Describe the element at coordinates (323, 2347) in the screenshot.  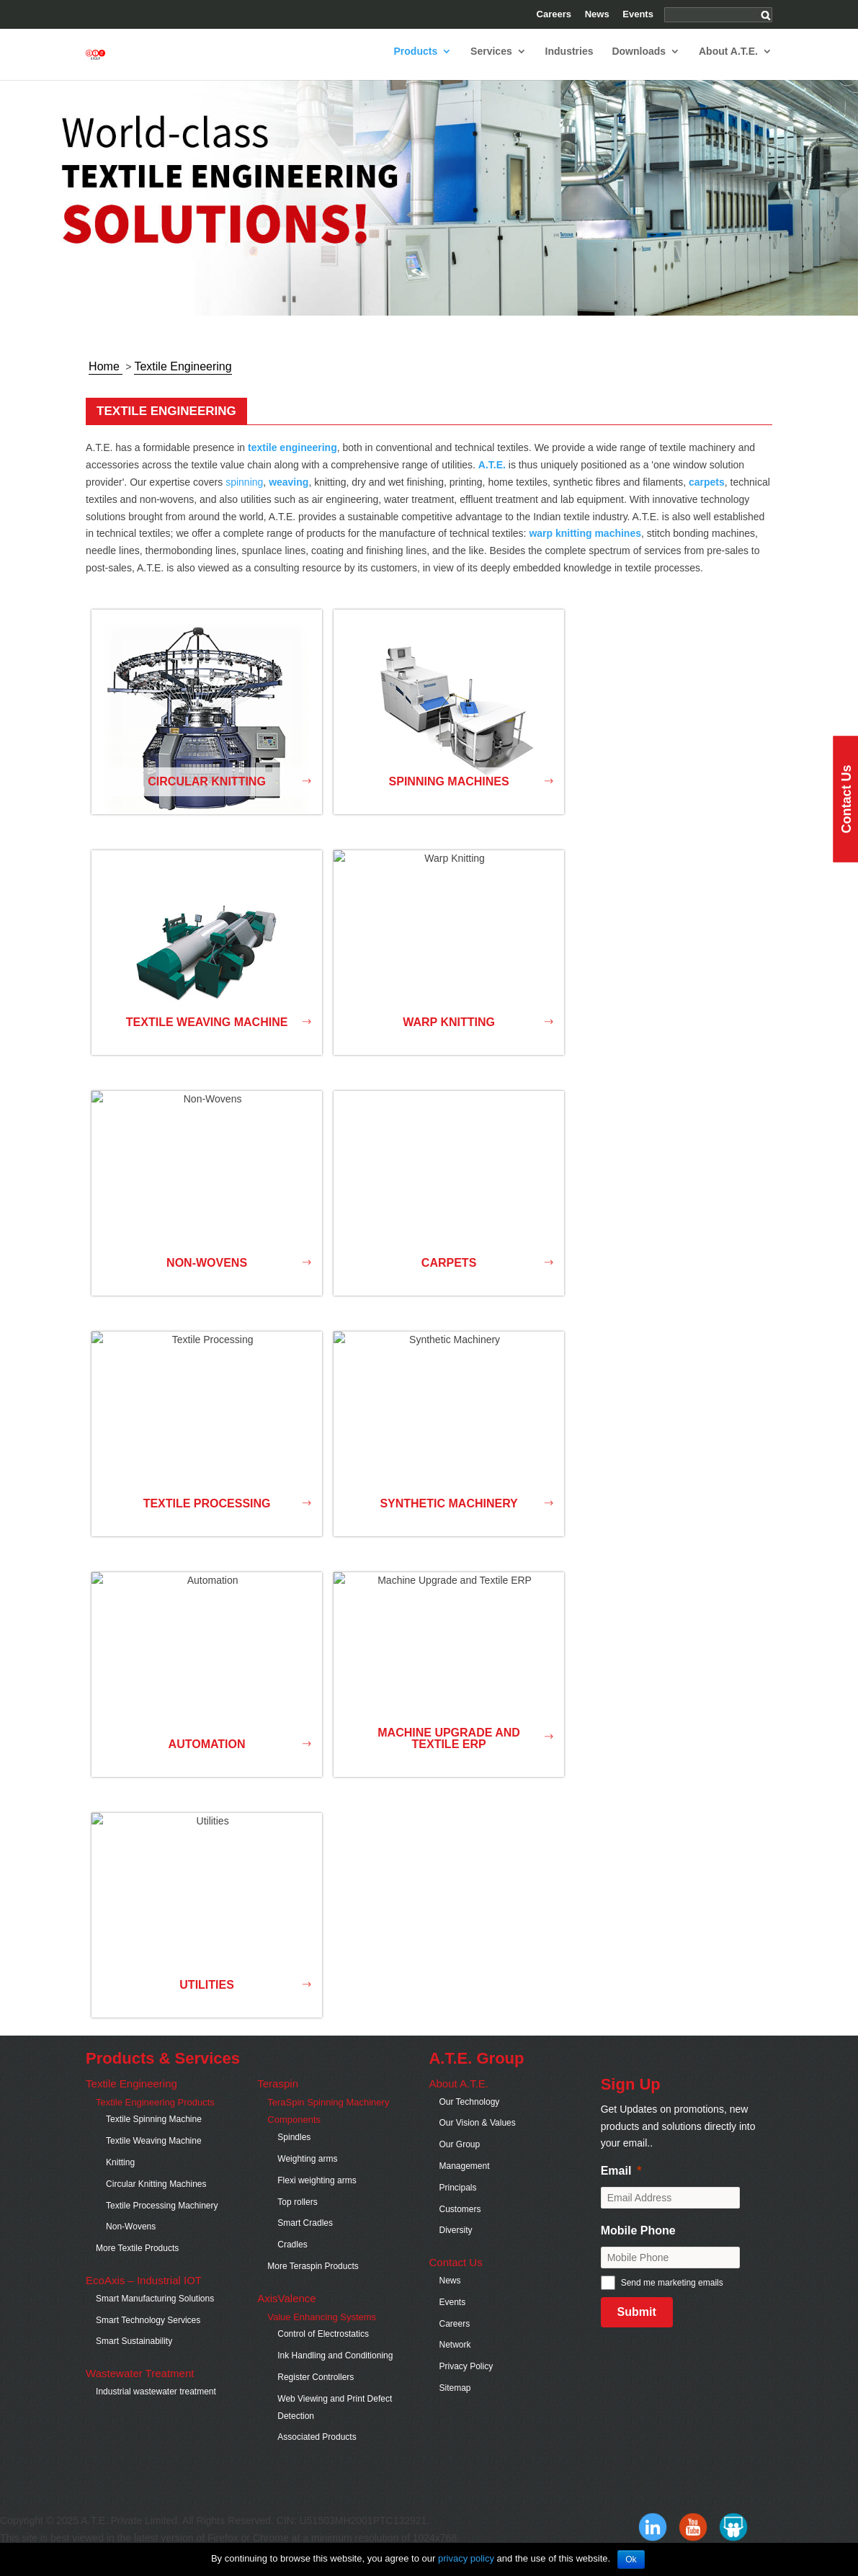
I see `Control of Electrostatics` at that location.